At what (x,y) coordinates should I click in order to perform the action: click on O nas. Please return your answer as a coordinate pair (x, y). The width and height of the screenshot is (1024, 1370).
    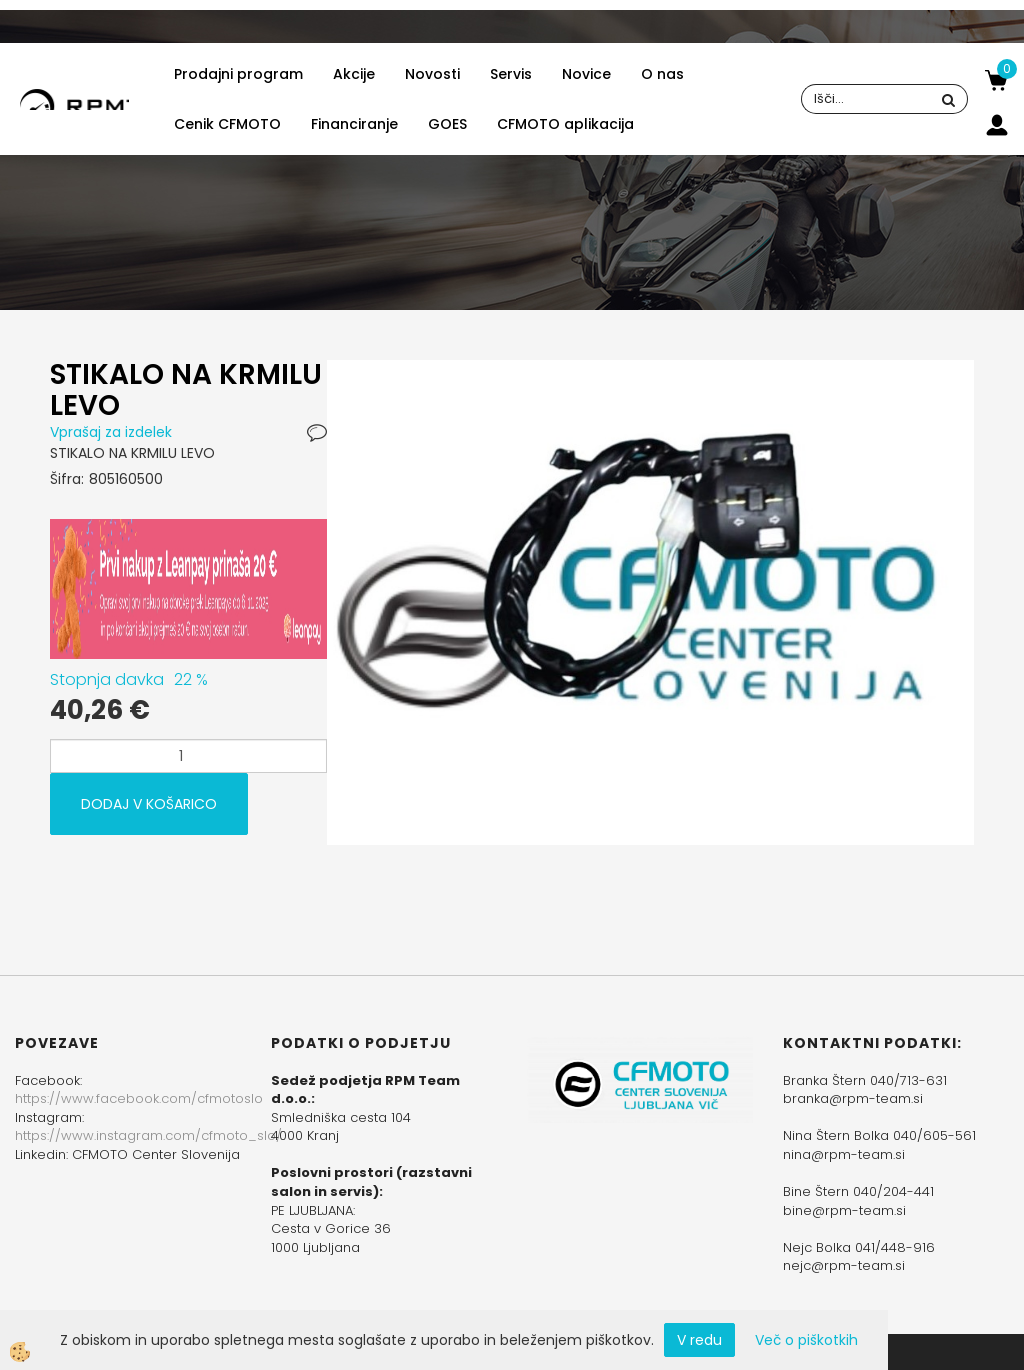
    Looking at the image, I should click on (662, 74).